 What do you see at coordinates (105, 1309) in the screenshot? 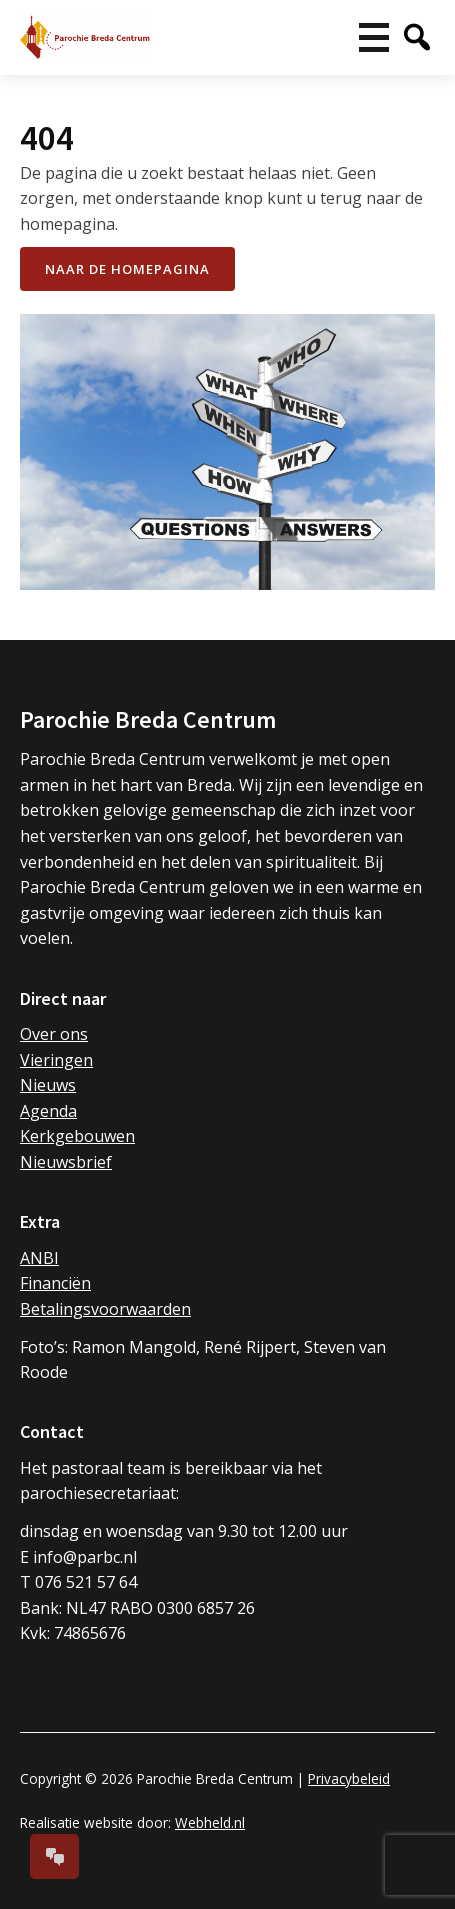
I see `Betalingsvoorwaarden` at bounding box center [105, 1309].